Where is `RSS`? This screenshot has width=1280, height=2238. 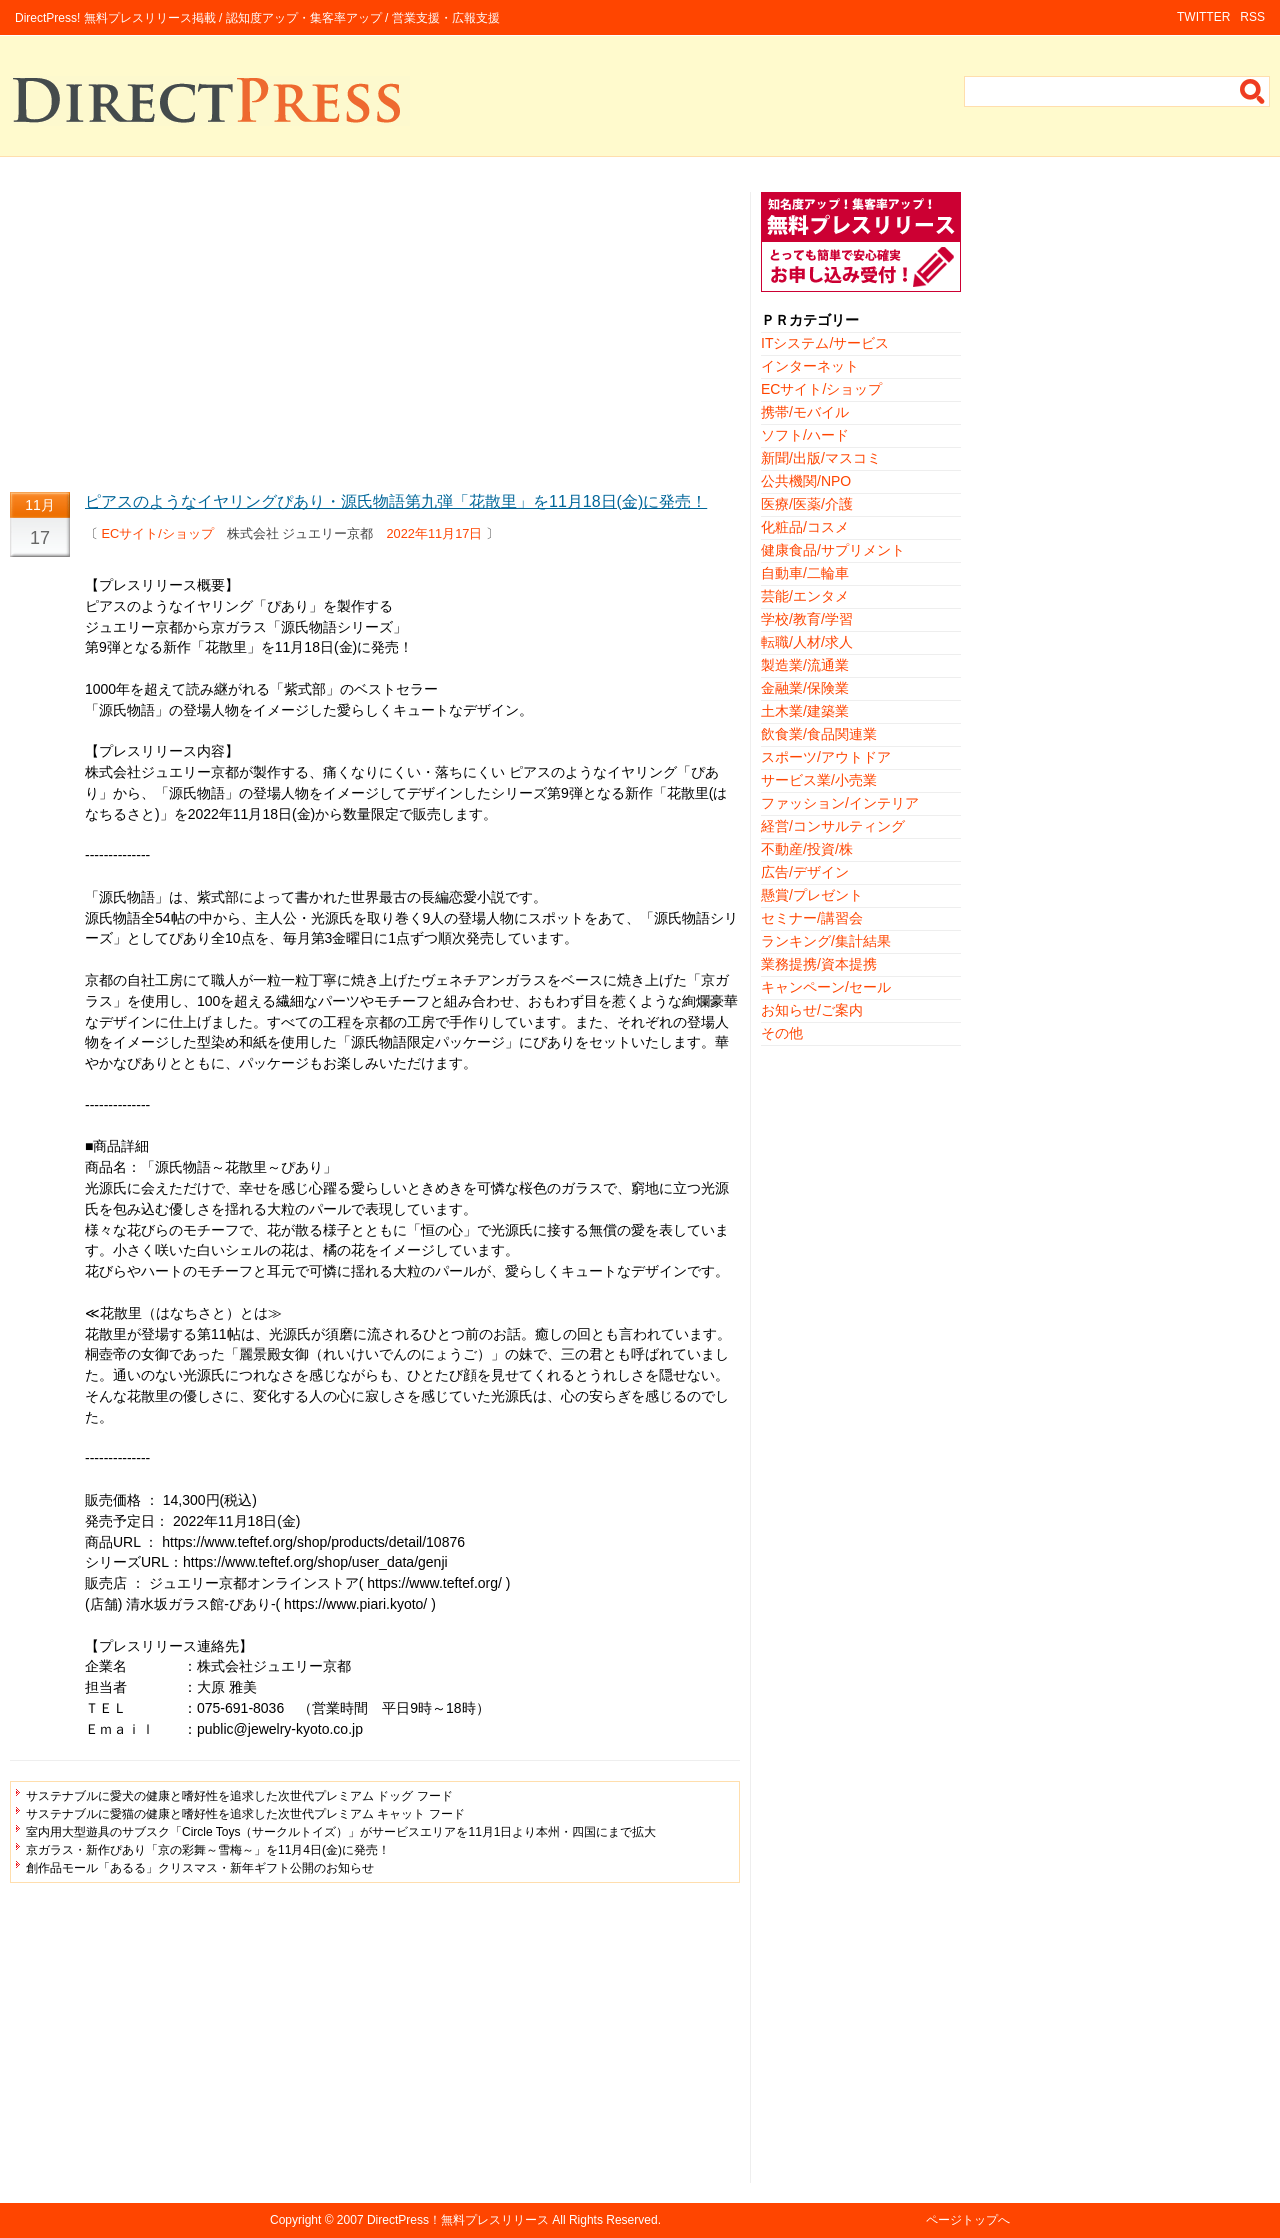 RSS is located at coordinates (1252, 17).